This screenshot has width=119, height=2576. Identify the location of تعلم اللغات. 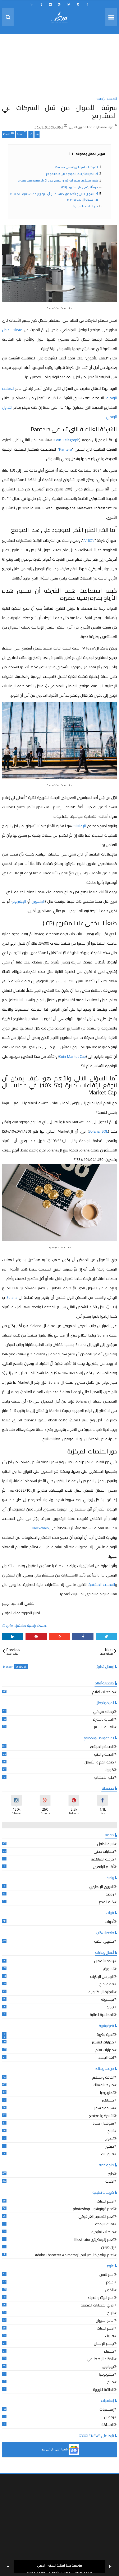
(105, 2202).